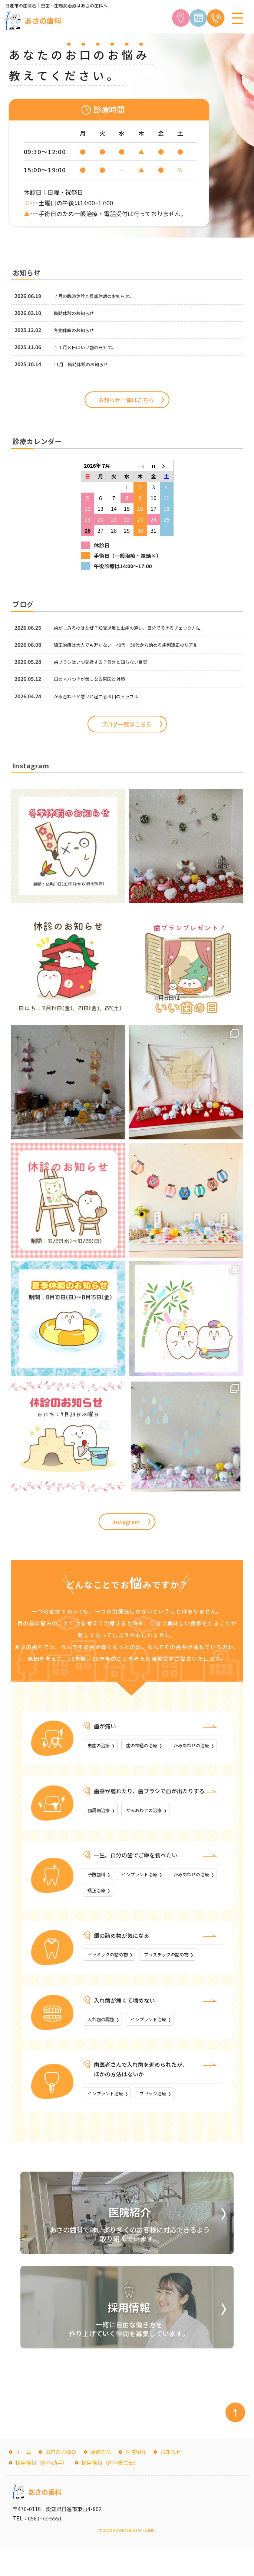 The height and width of the screenshot is (2576, 254). I want to click on 歯がしみるのはなぜ？知覚過敏と虫歯の違い、自分でできるチェック方法, so click(139, 627).